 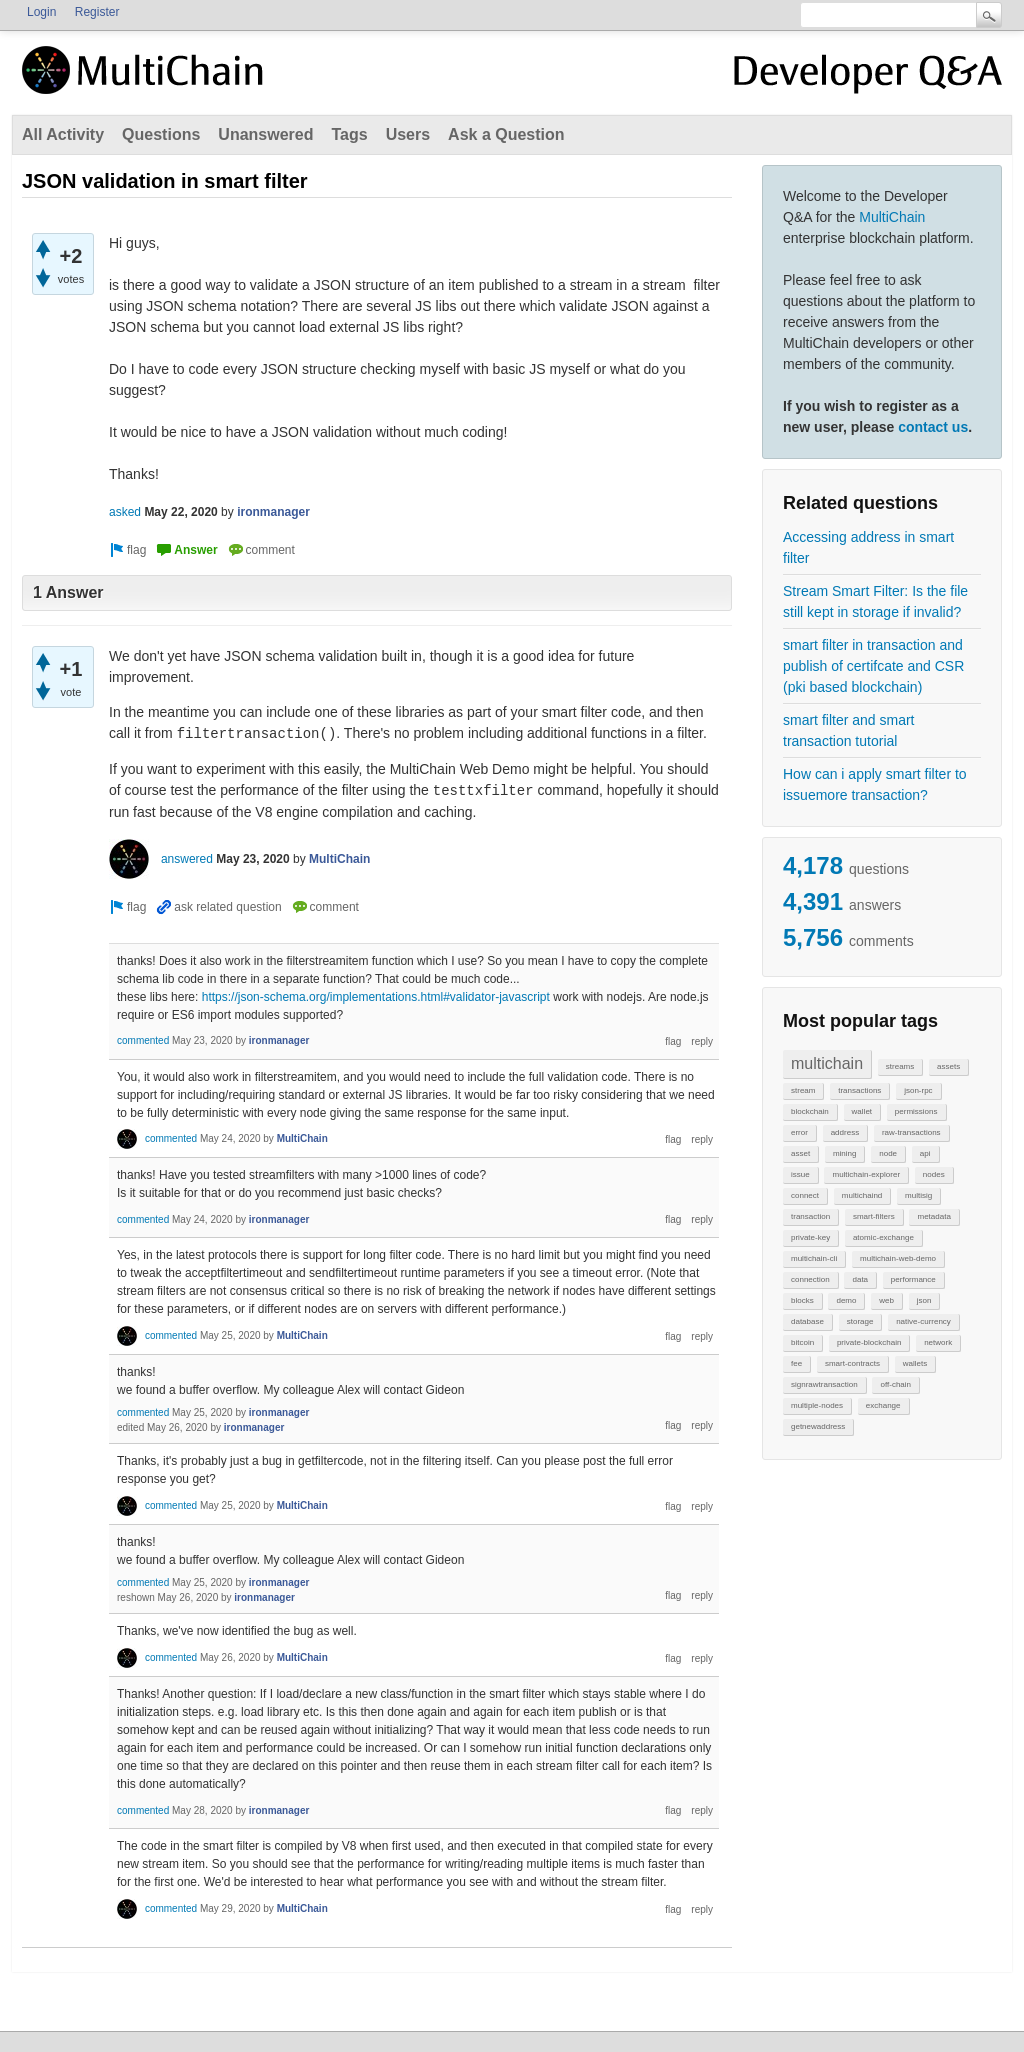 What do you see at coordinates (913, 1279) in the screenshot?
I see `performance` at bounding box center [913, 1279].